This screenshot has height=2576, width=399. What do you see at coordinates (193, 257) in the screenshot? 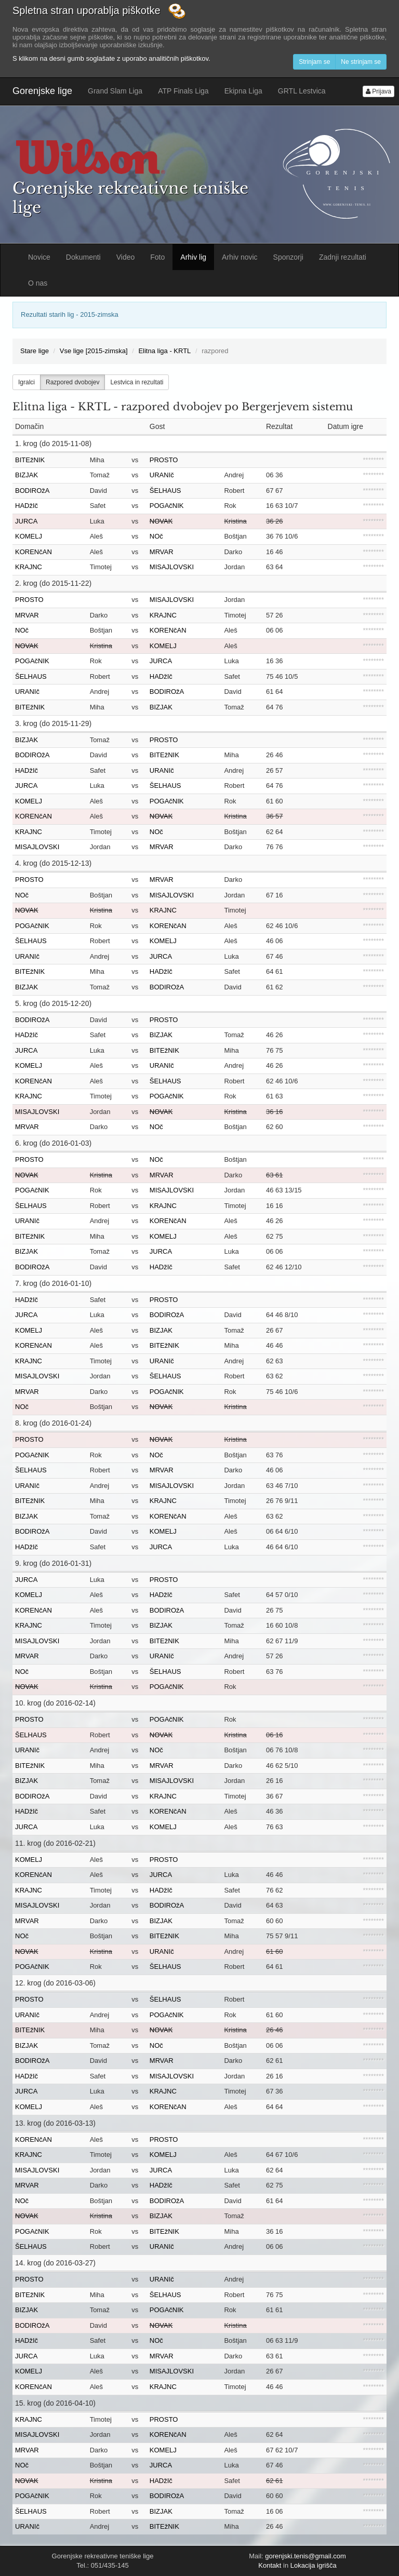
I see `Arhiv lig` at bounding box center [193, 257].